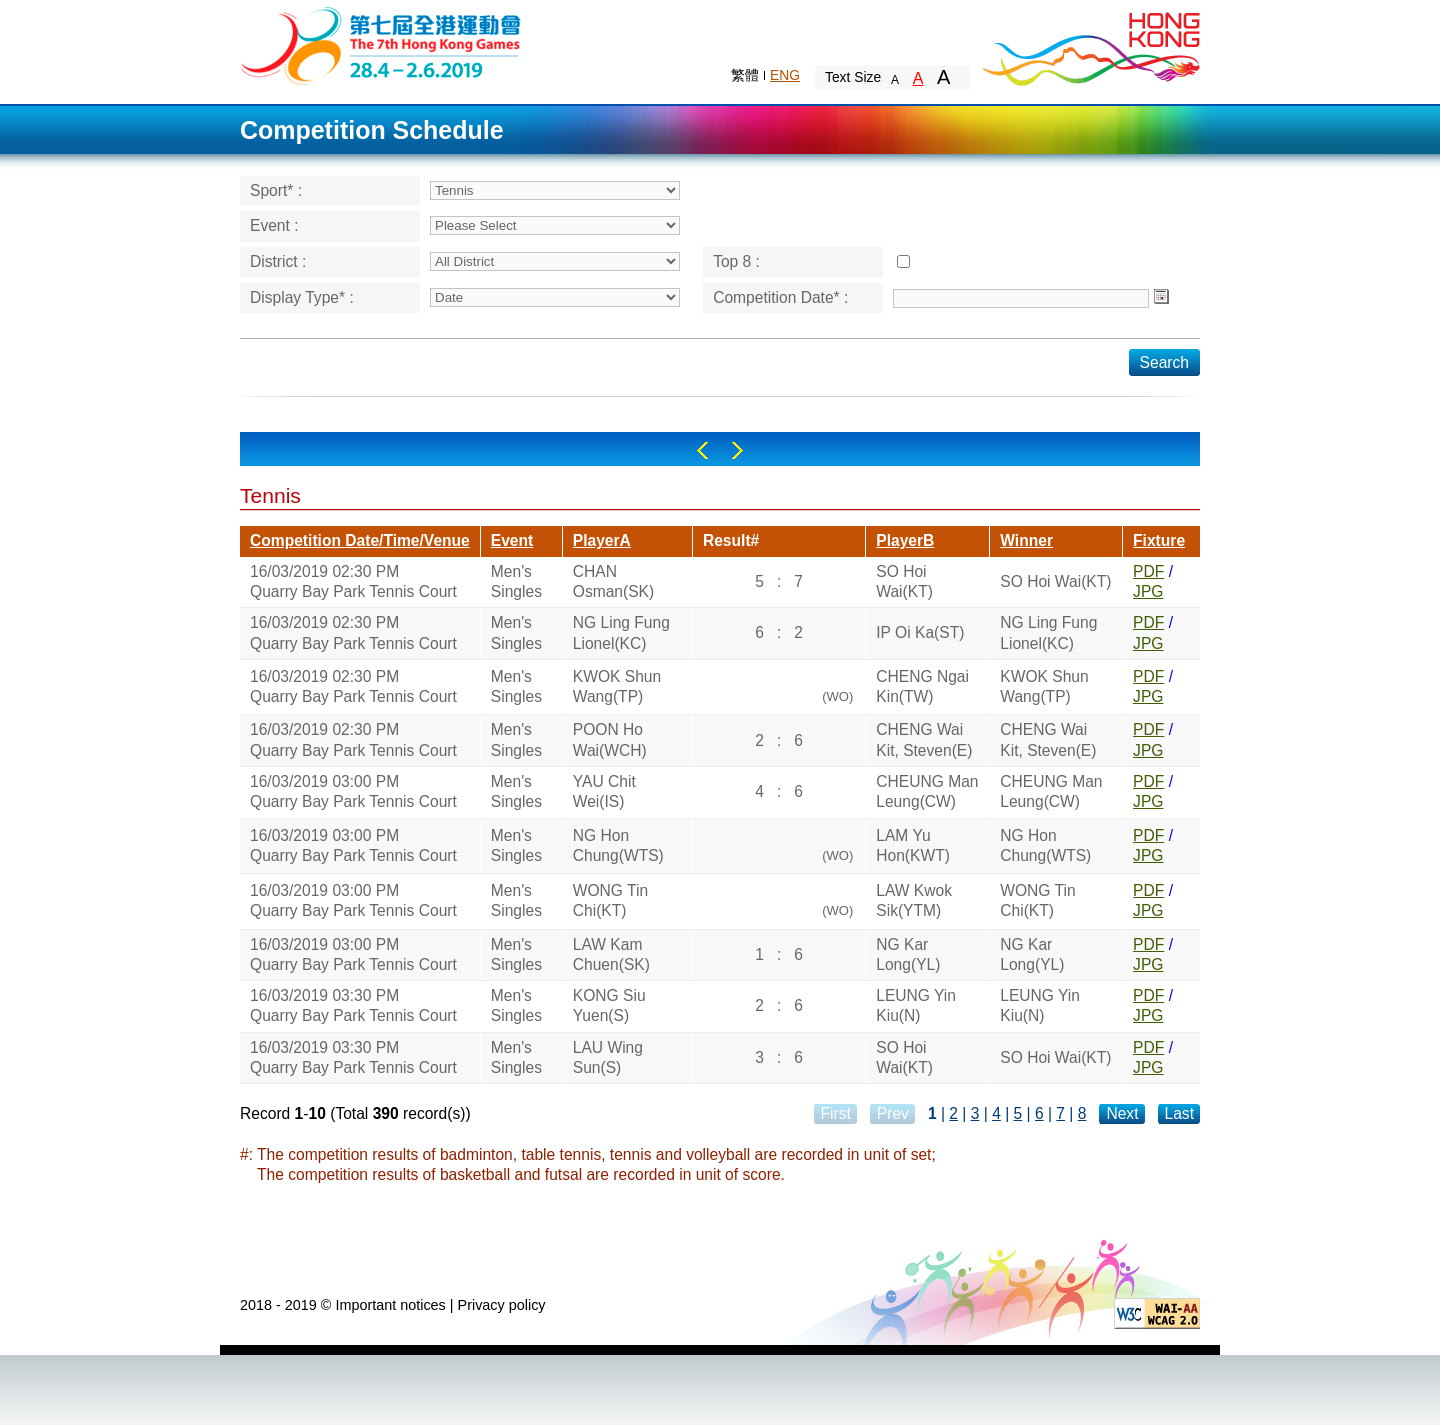 This screenshot has width=1440, height=1425. Describe the element at coordinates (785, 75) in the screenshot. I see `ENG` at that location.